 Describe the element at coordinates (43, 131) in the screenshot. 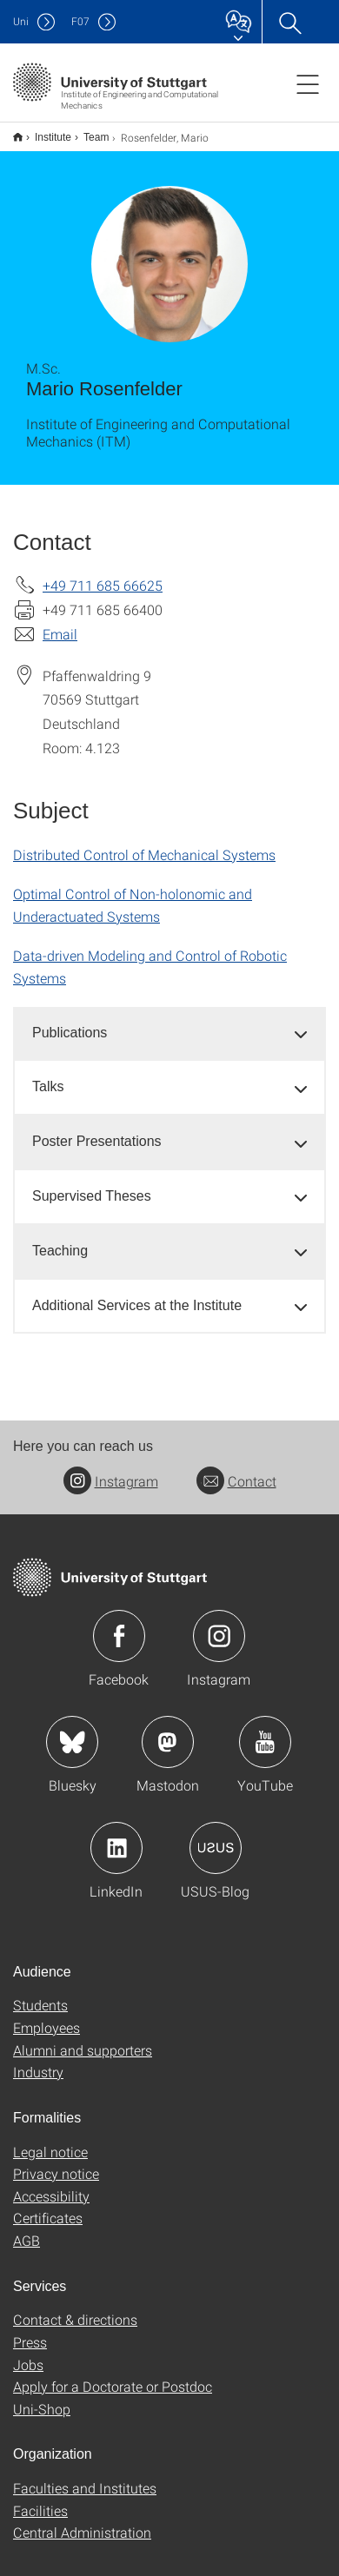

I see `Institute` at that location.